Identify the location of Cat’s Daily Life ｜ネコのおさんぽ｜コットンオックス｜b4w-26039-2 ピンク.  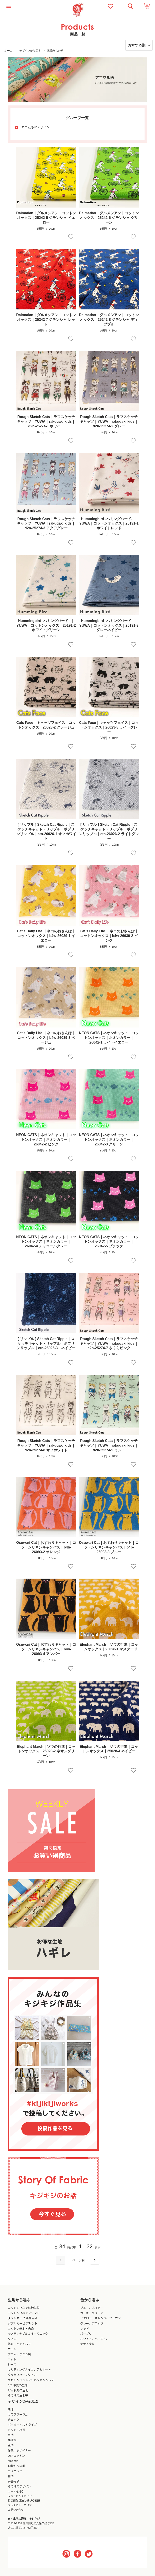
(109, 935).